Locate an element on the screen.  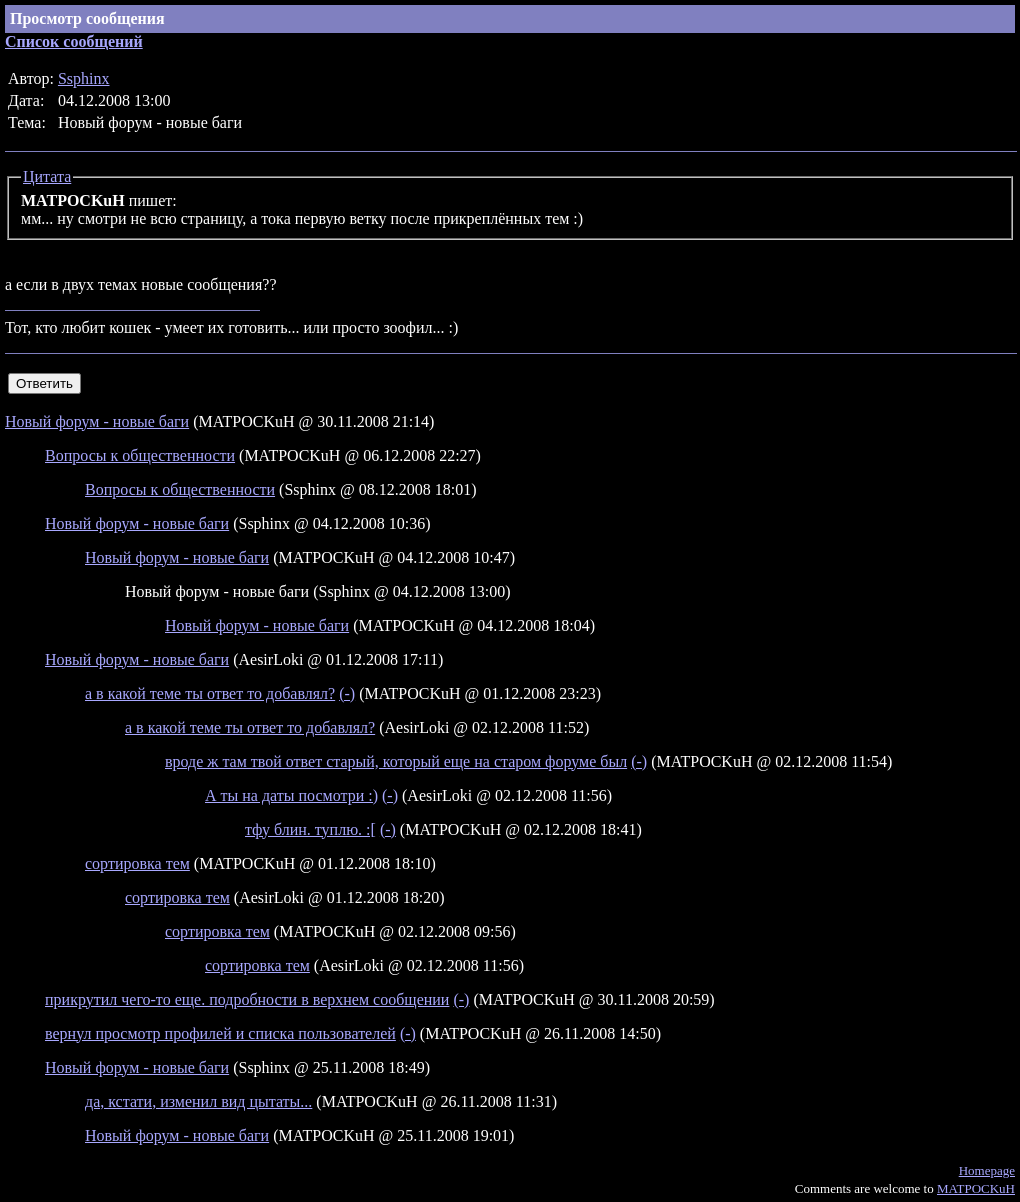
Ssphinx is located at coordinates (84, 78).